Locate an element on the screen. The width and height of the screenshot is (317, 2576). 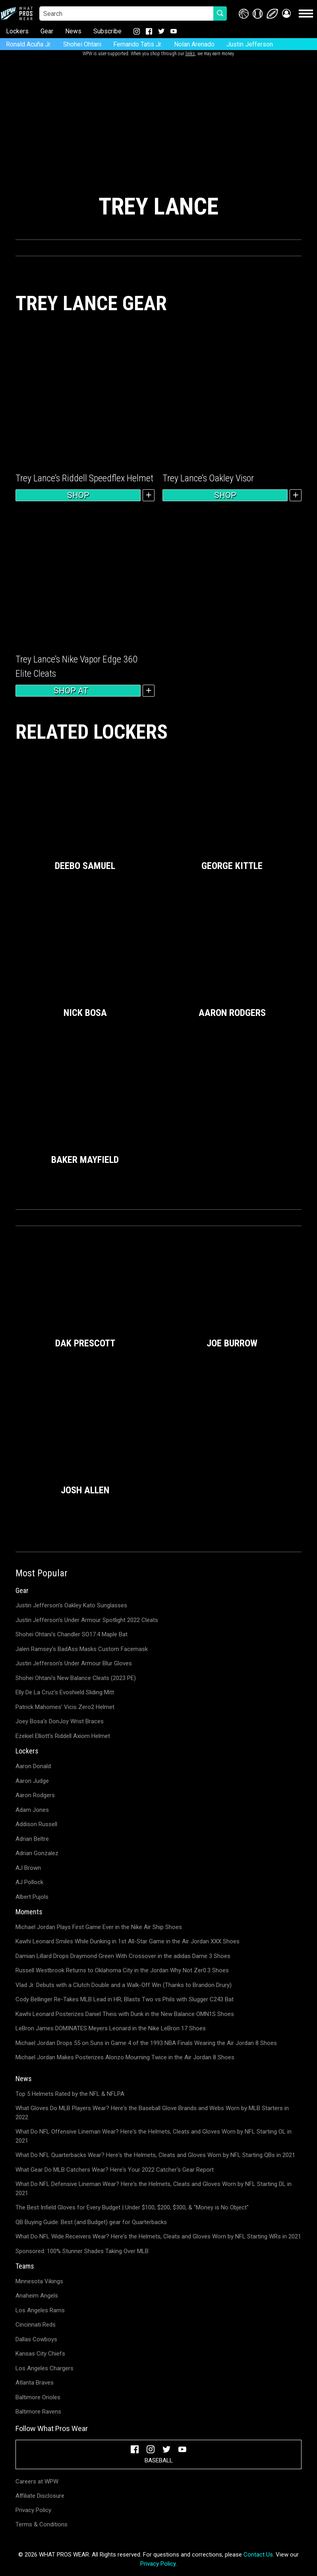
Subscribe is located at coordinates (107, 31).